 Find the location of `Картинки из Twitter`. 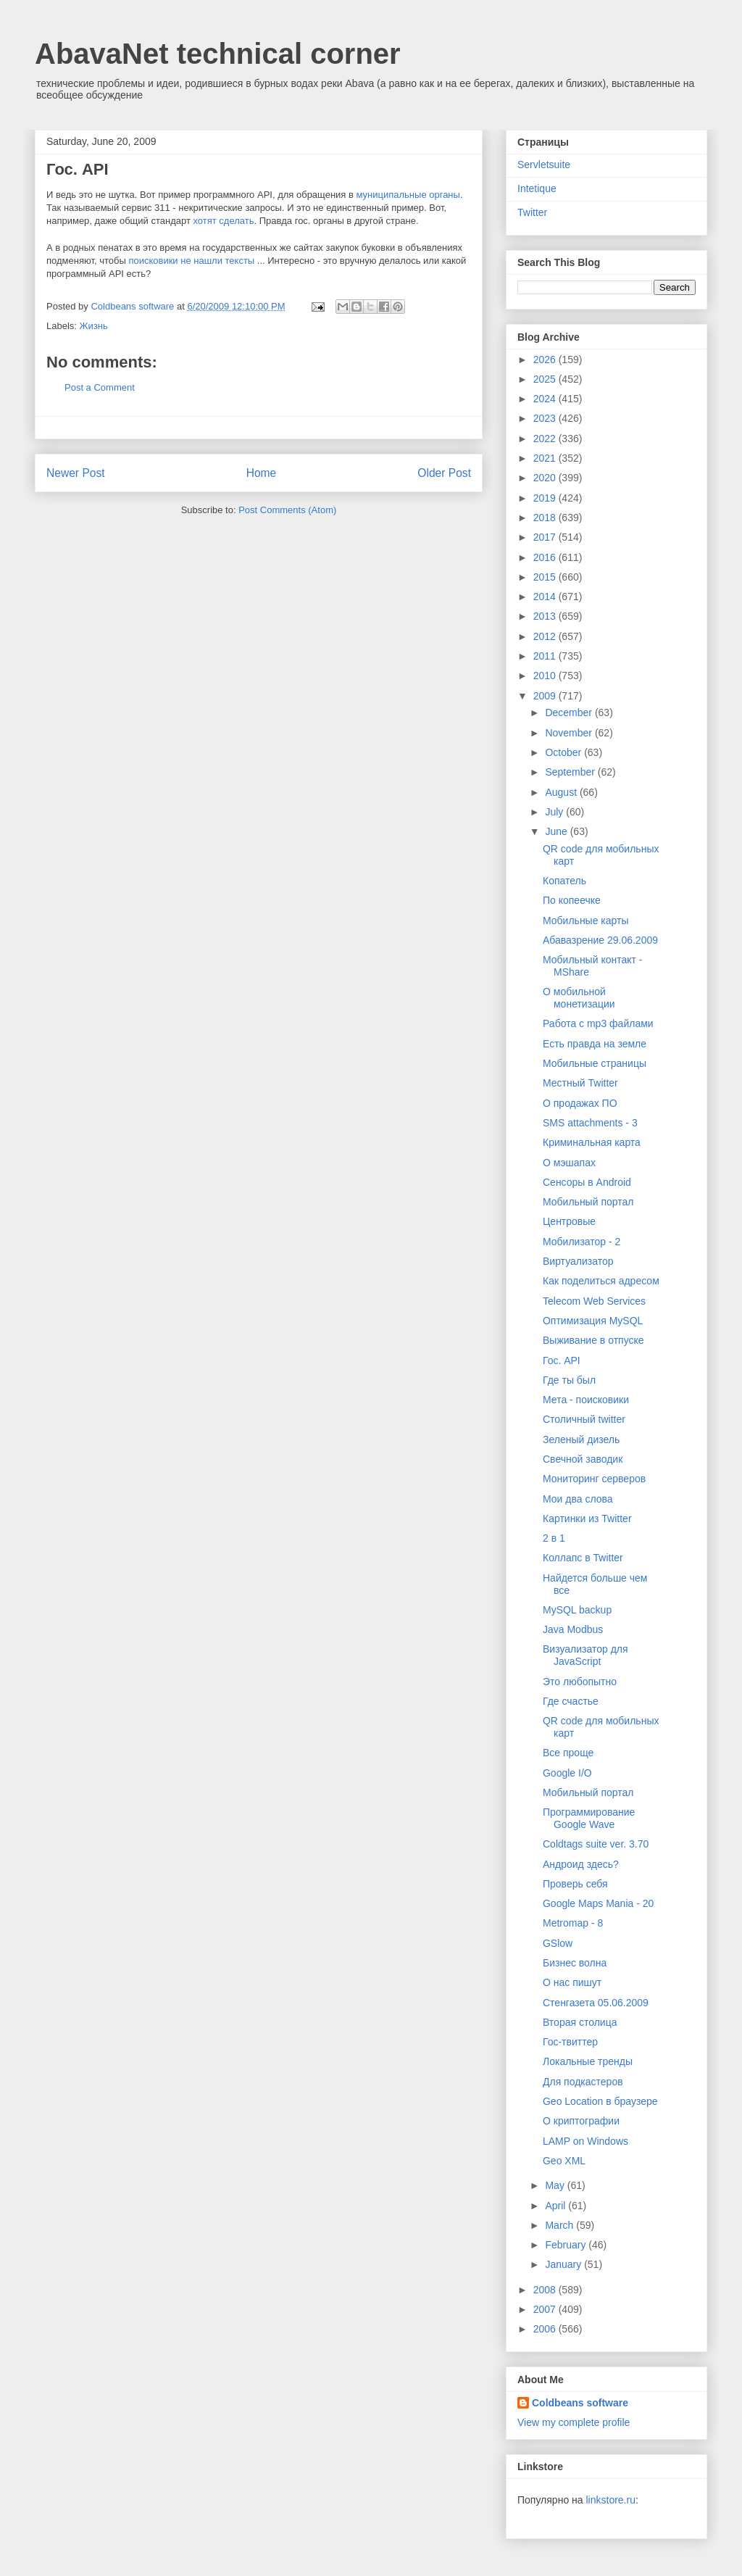

Картинки из Twitter is located at coordinates (587, 1518).